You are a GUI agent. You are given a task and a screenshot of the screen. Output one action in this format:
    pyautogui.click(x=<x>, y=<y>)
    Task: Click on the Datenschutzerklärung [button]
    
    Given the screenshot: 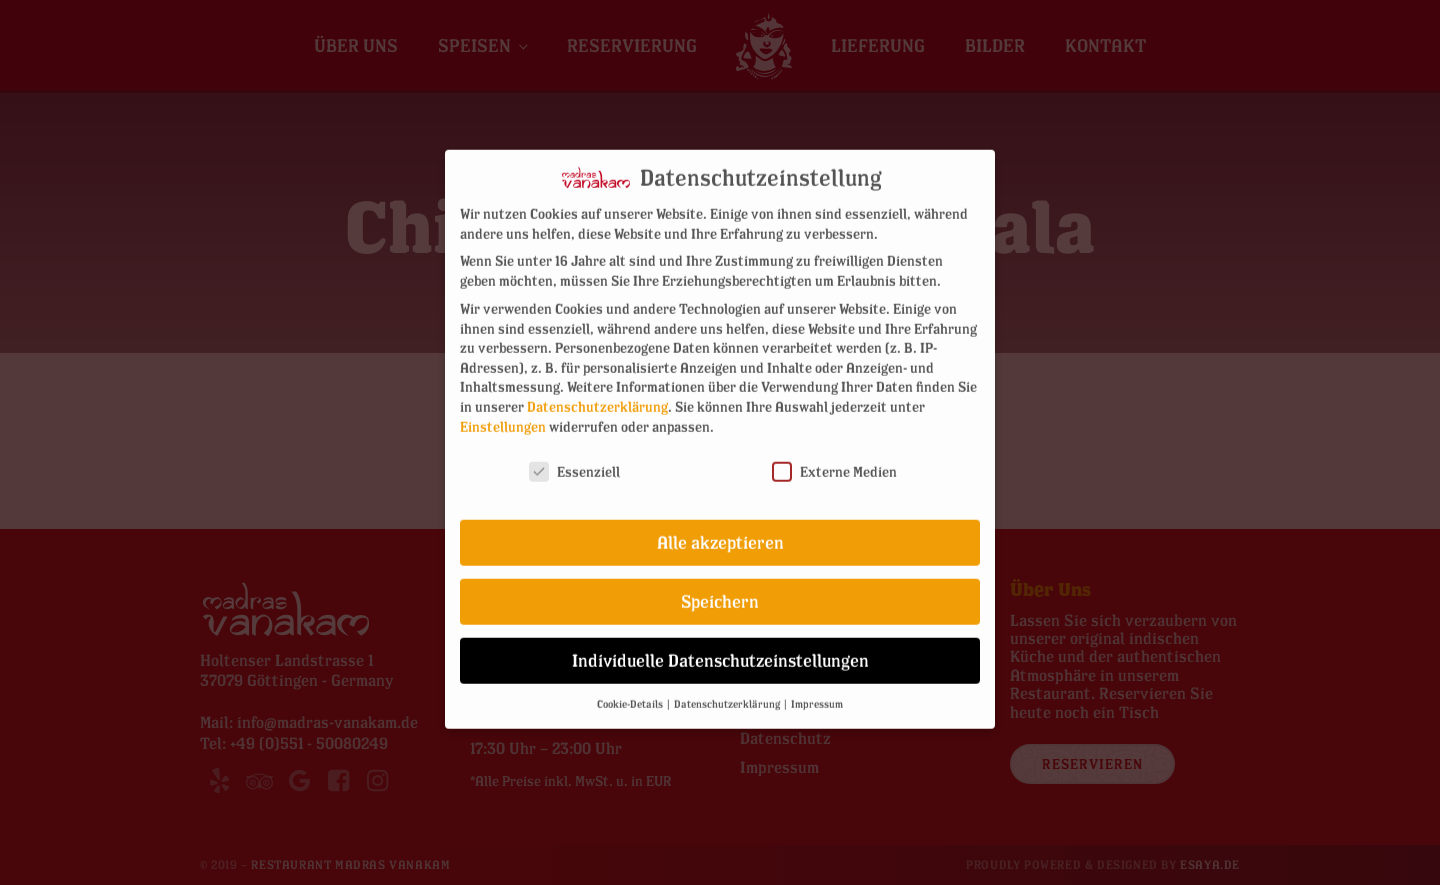 What is the action you would take?
    pyautogui.click(x=728, y=687)
    